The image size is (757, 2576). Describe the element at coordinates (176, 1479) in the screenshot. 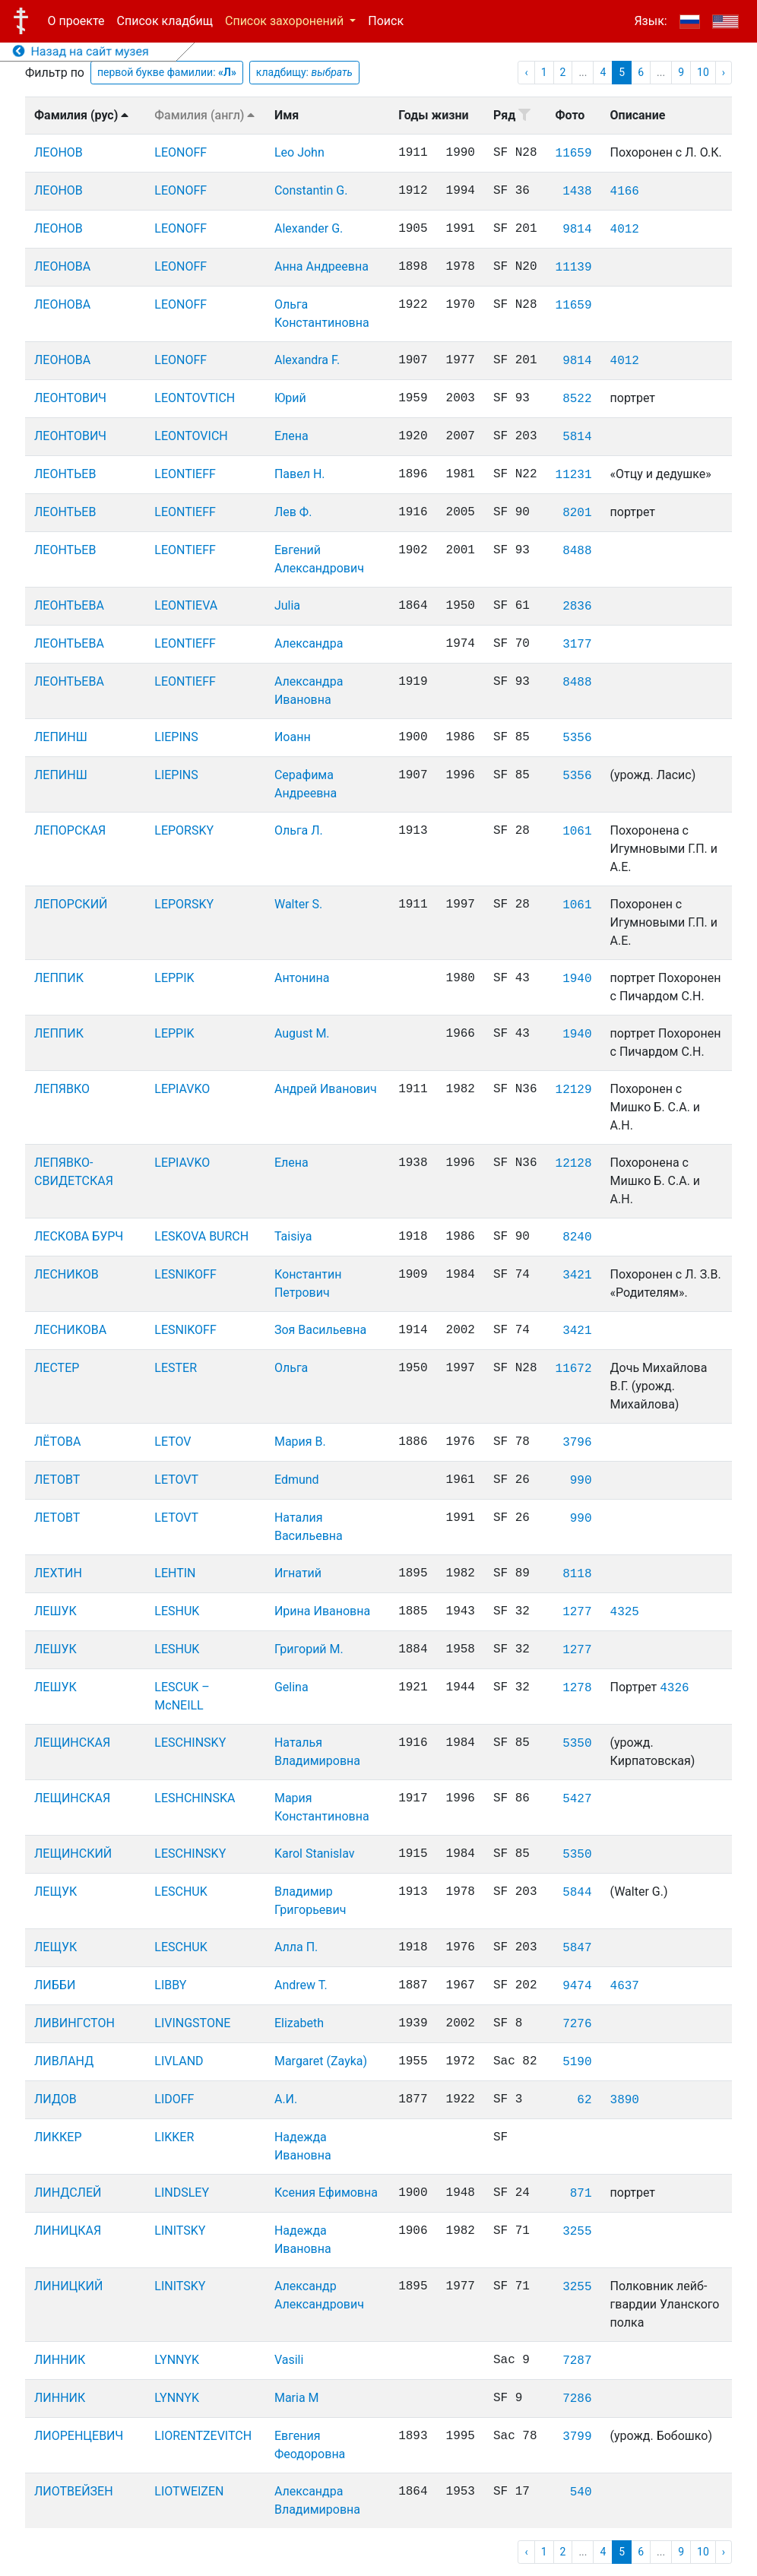

I see `LETOVT` at that location.